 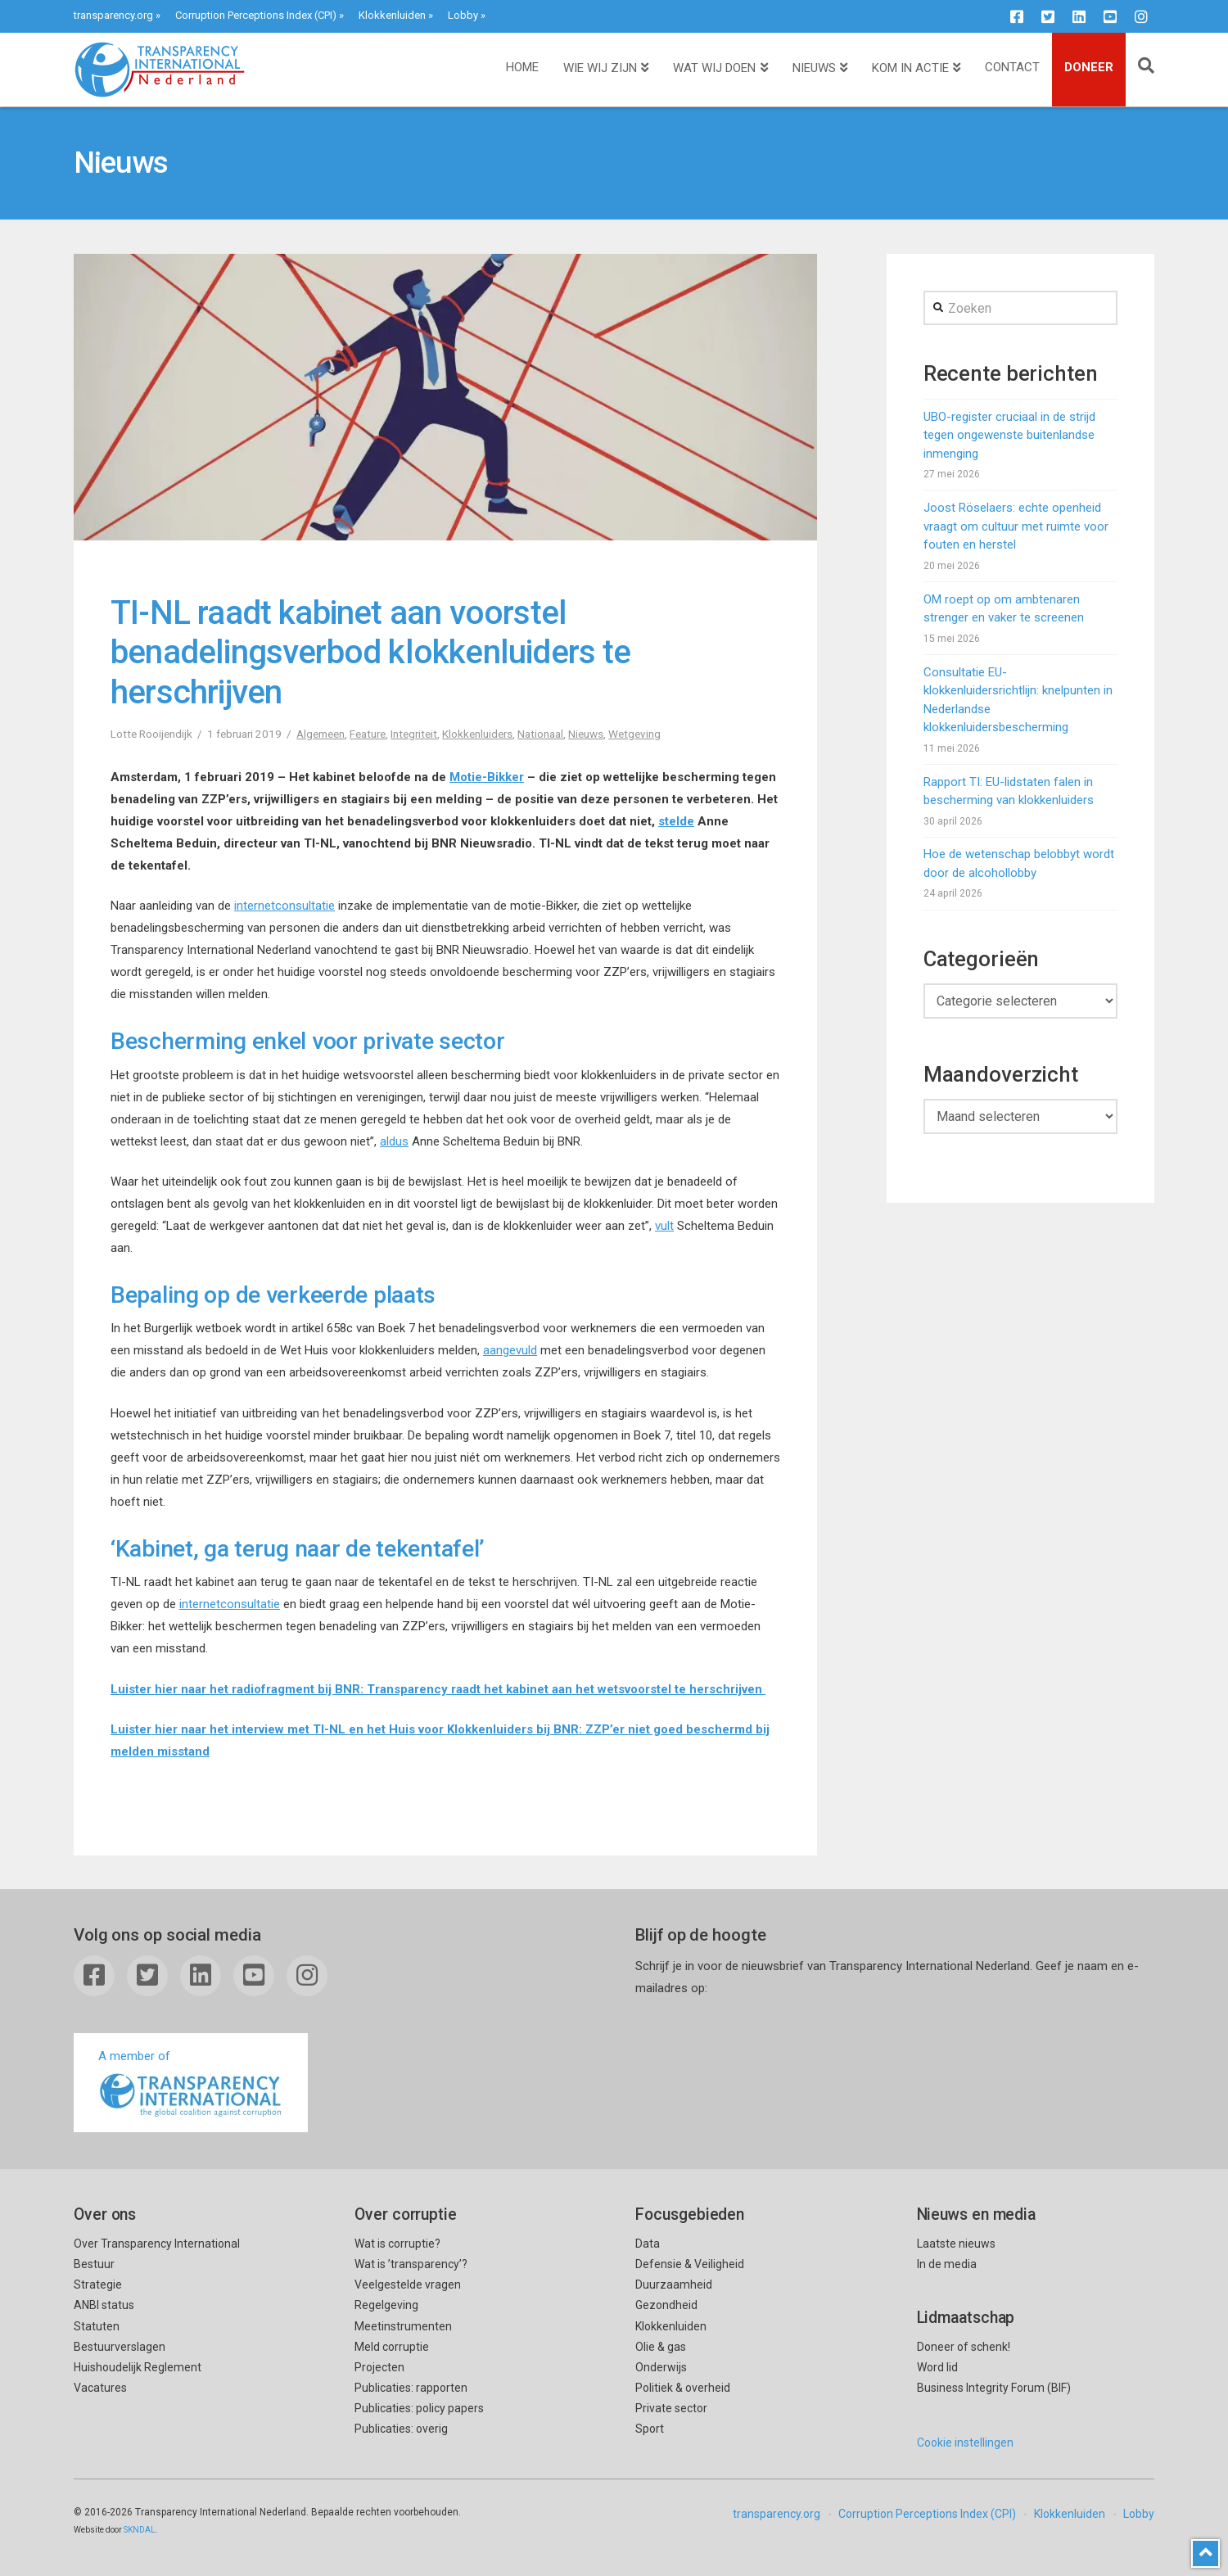 What do you see at coordinates (255, 15) in the screenshot?
I see `Corruption Perceptions Index (CPI)` at bounding box center [255, 15].